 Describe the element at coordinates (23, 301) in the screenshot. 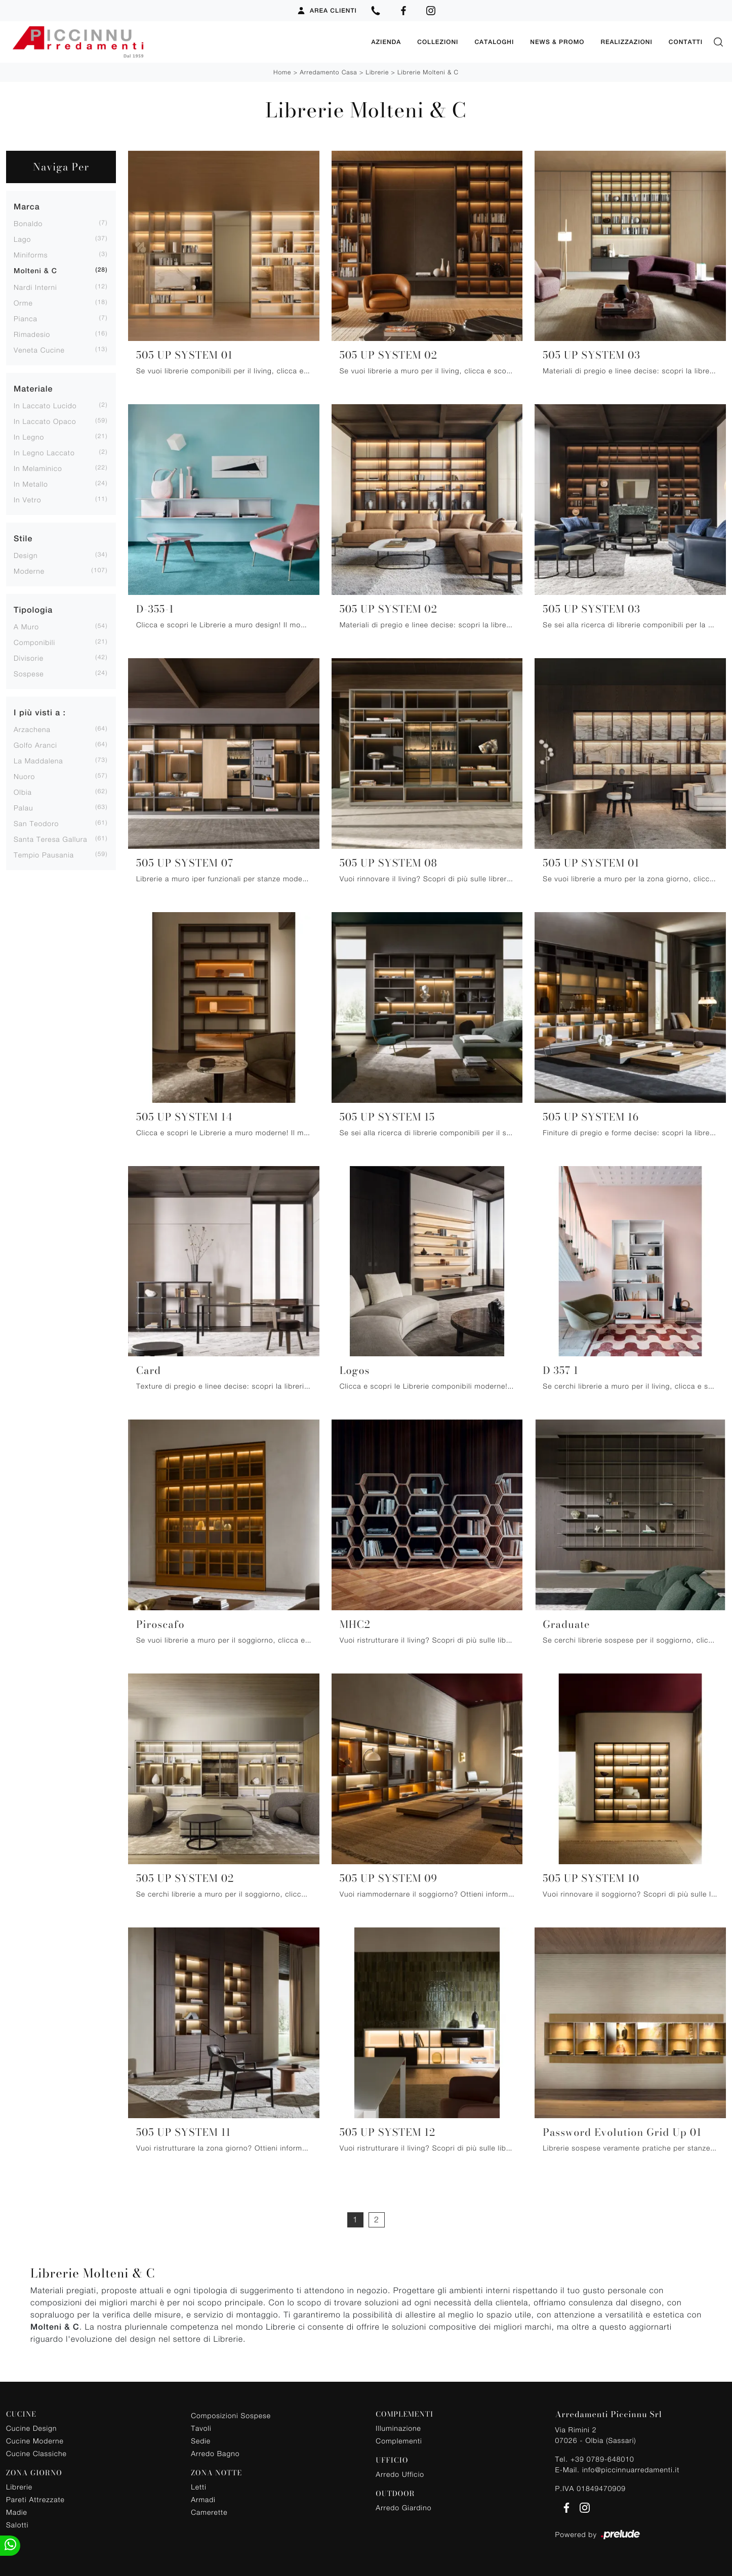

I see `Orme` at that location.